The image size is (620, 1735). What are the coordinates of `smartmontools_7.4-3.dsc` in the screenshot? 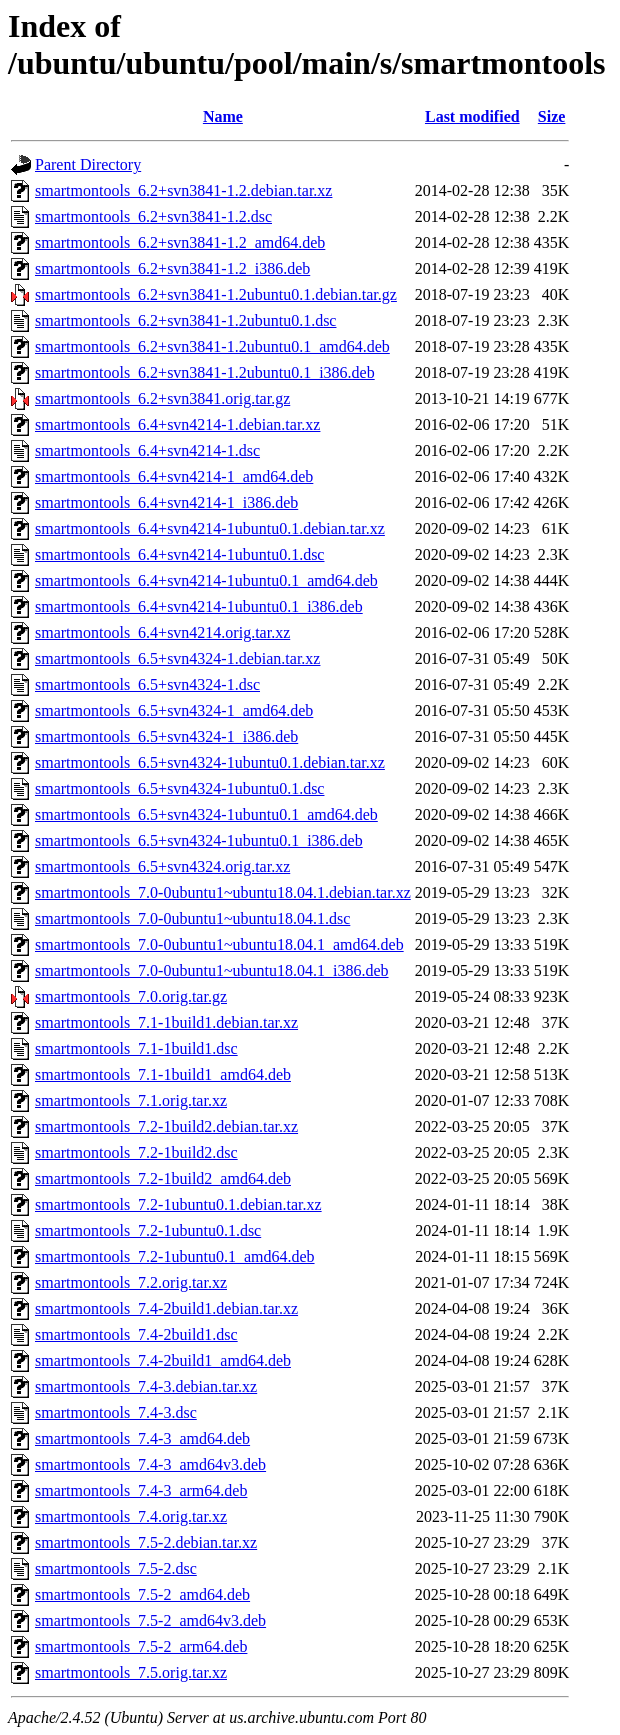 It's located at (116, 1412).